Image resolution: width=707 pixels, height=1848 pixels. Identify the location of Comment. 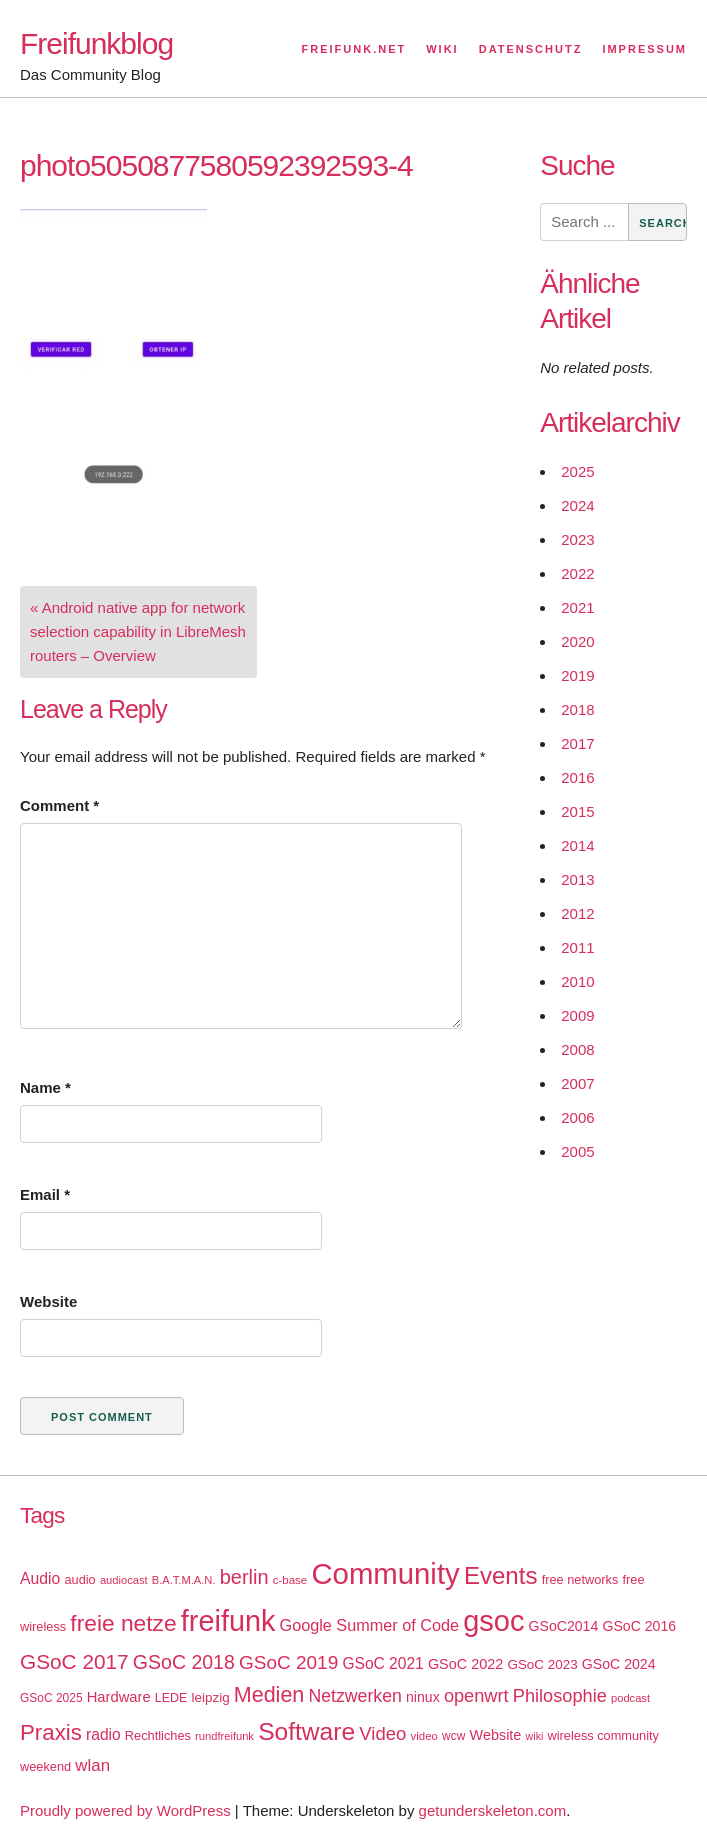
(59, 805).